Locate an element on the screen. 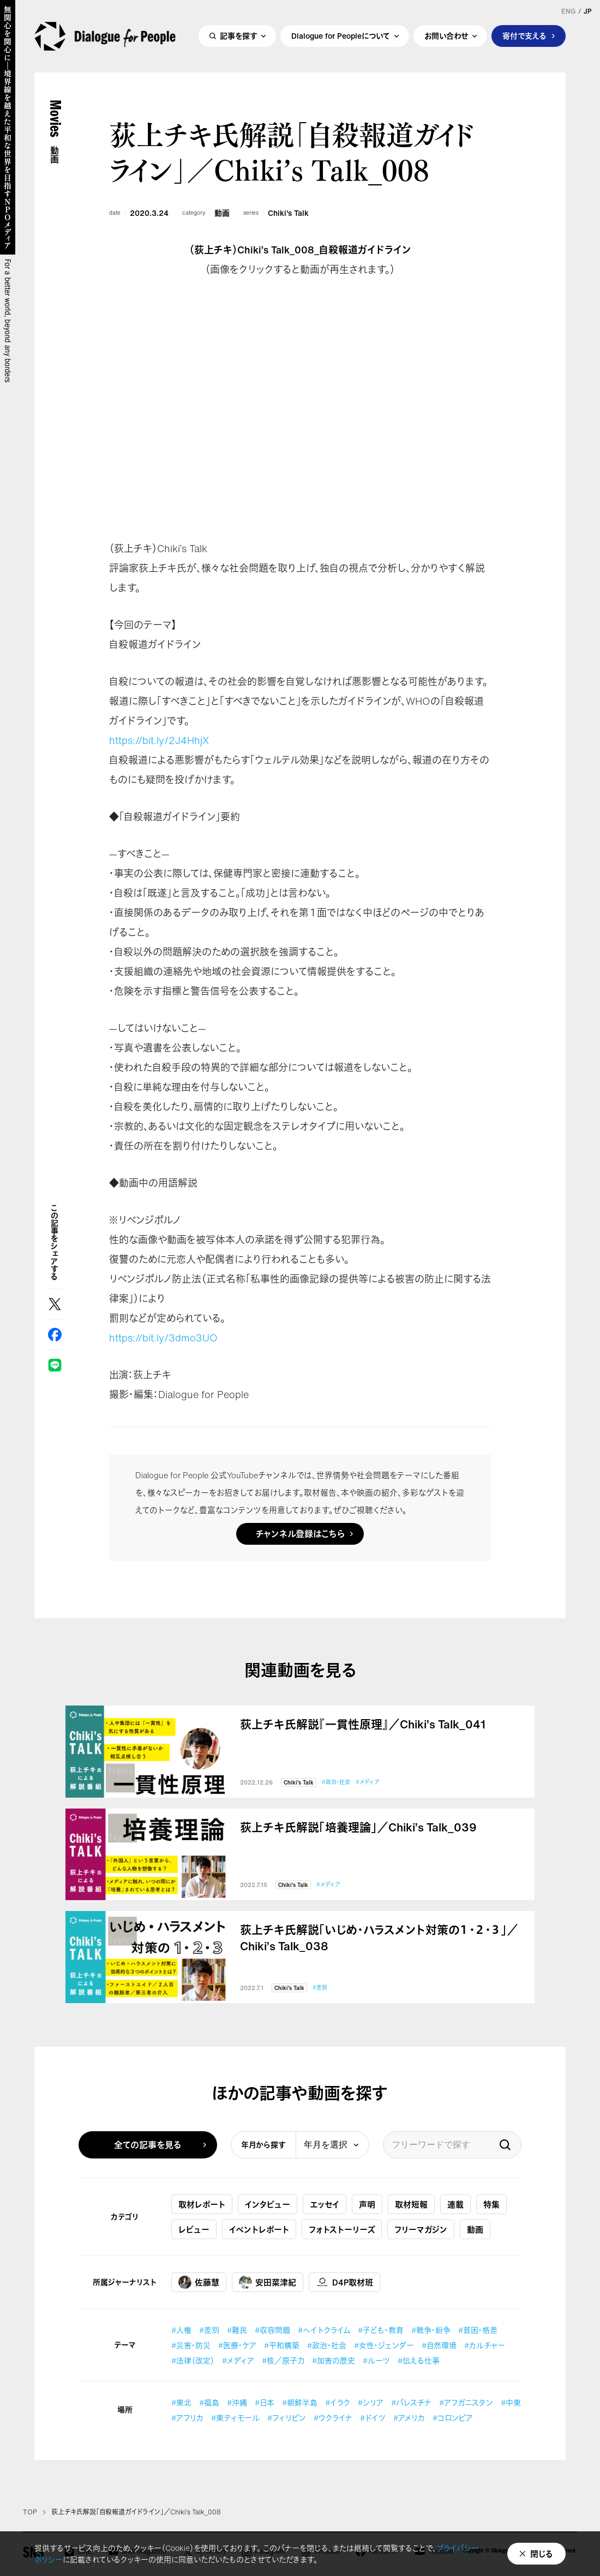 This screenshot has height=2576, width=600. 動画 is located at coordinates (222, 213).